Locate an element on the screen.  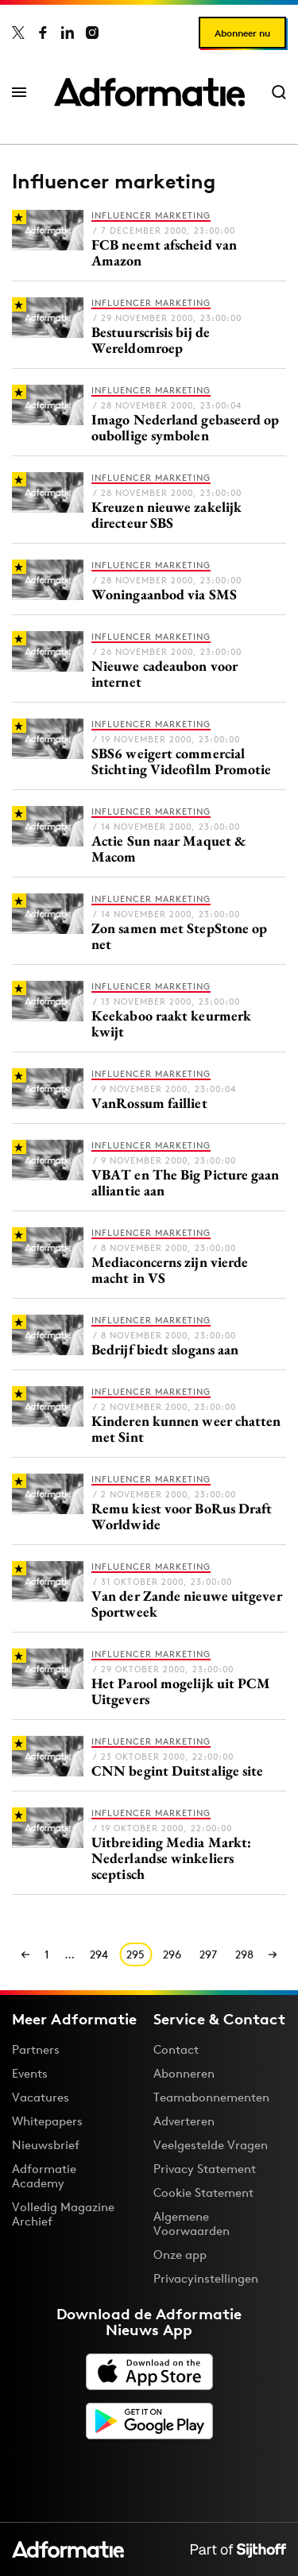
Algemene Voorwaarden is located at coordinates (191, 2223).